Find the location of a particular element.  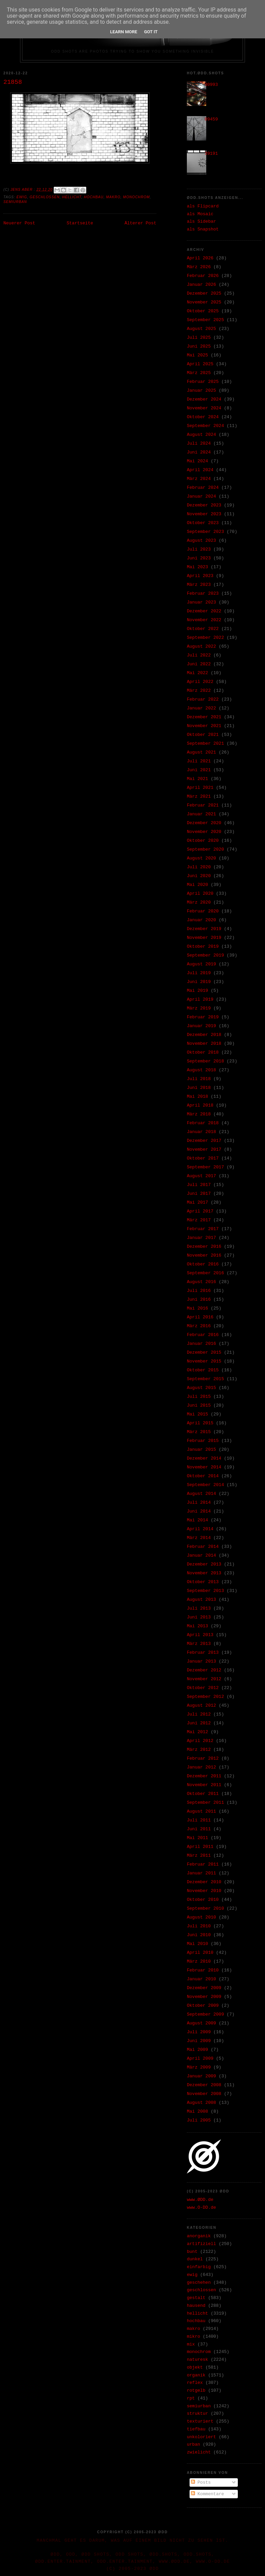

November 2019 is located at coordinates (204, 937).